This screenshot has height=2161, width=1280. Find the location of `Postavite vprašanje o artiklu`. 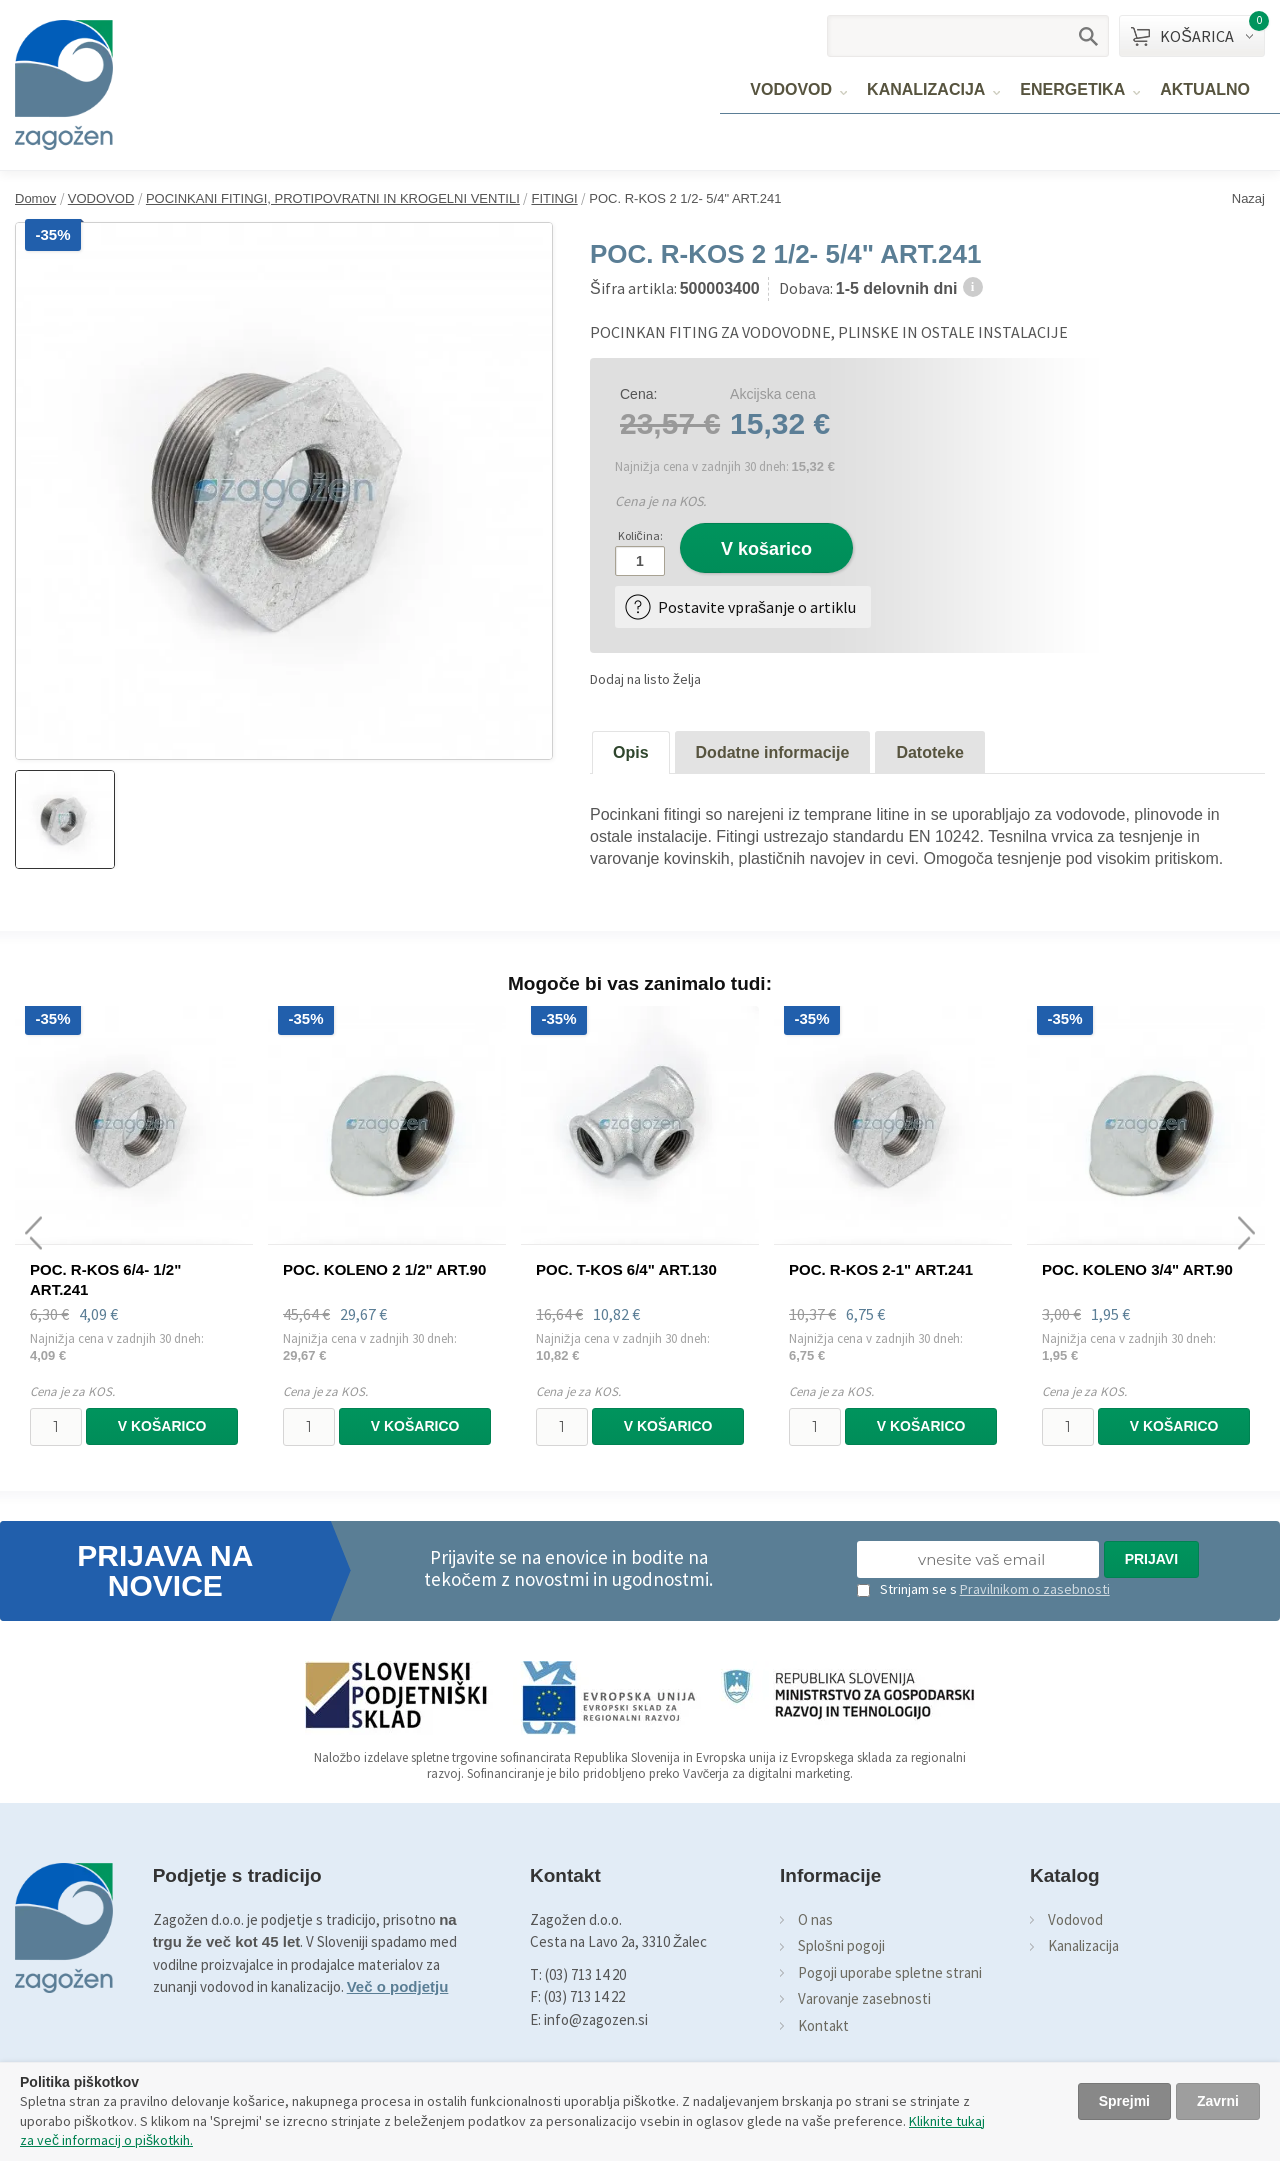

Postavite vprašanje o artiklu is located at coordinates (757, 607).